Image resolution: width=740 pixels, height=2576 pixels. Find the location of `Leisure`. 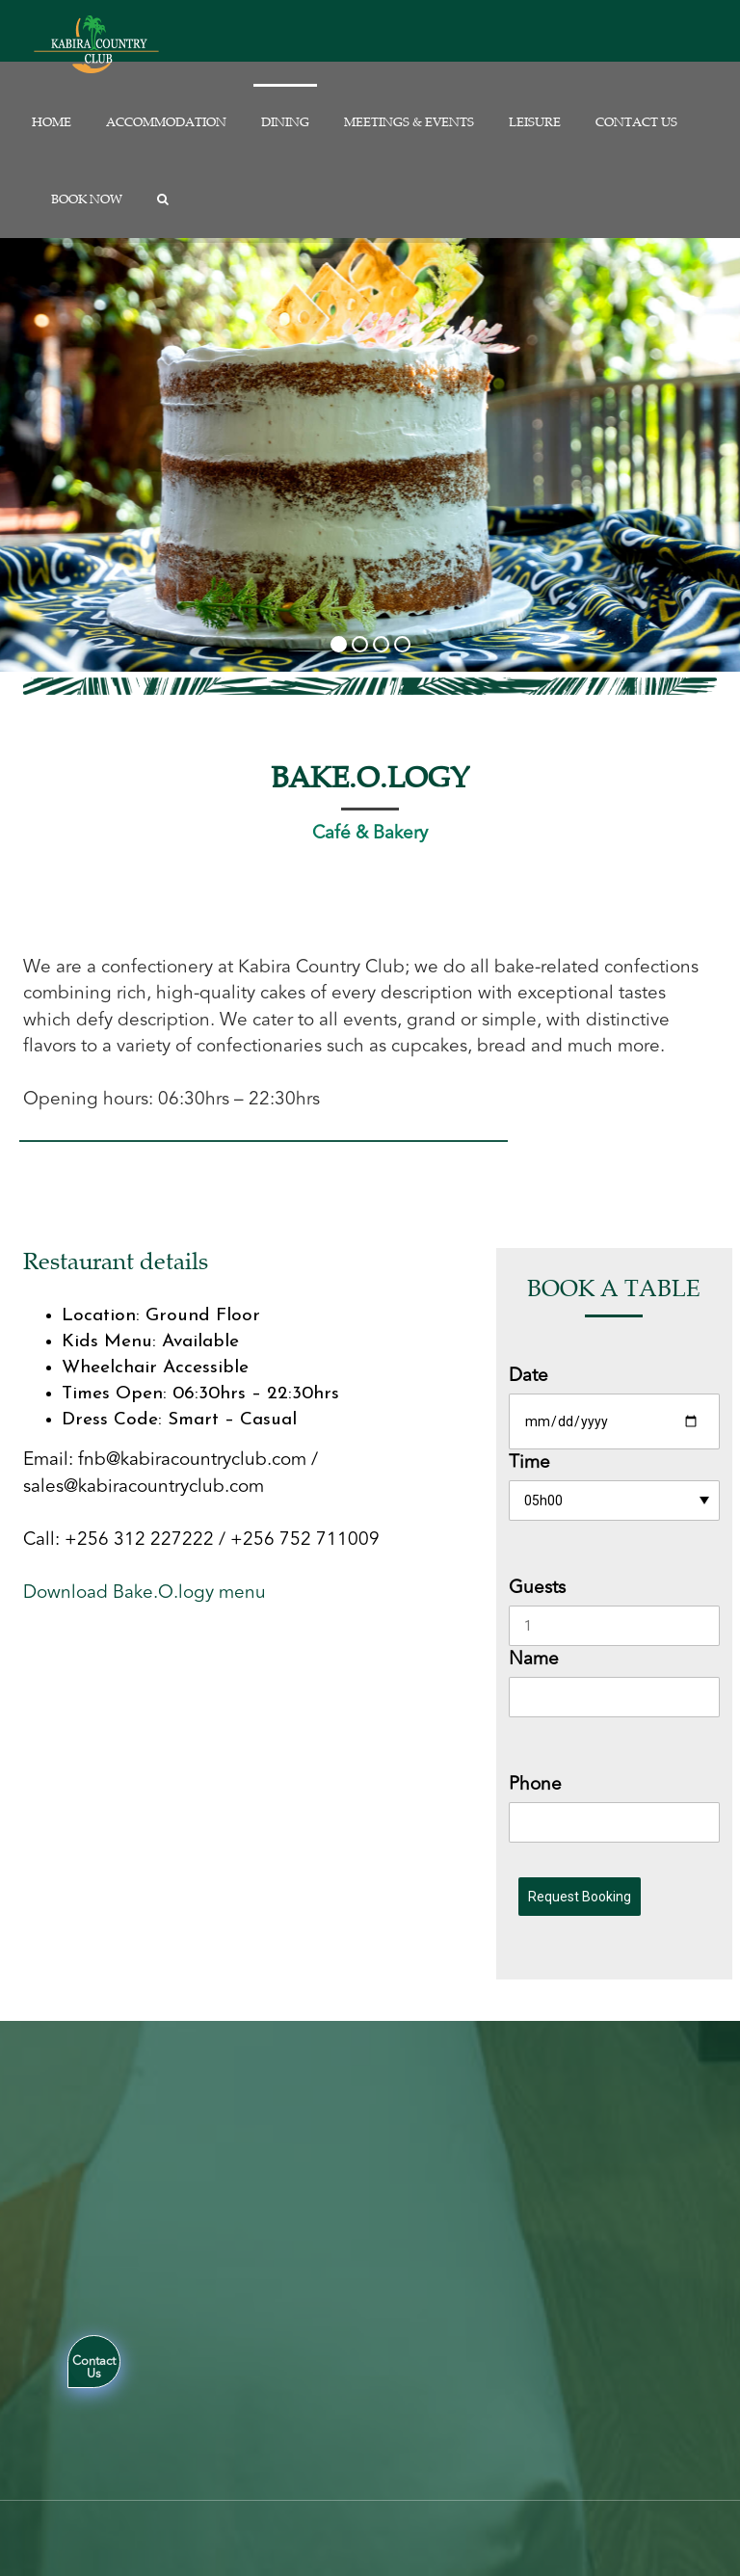

Leisure is located at coordinates (535, 122).